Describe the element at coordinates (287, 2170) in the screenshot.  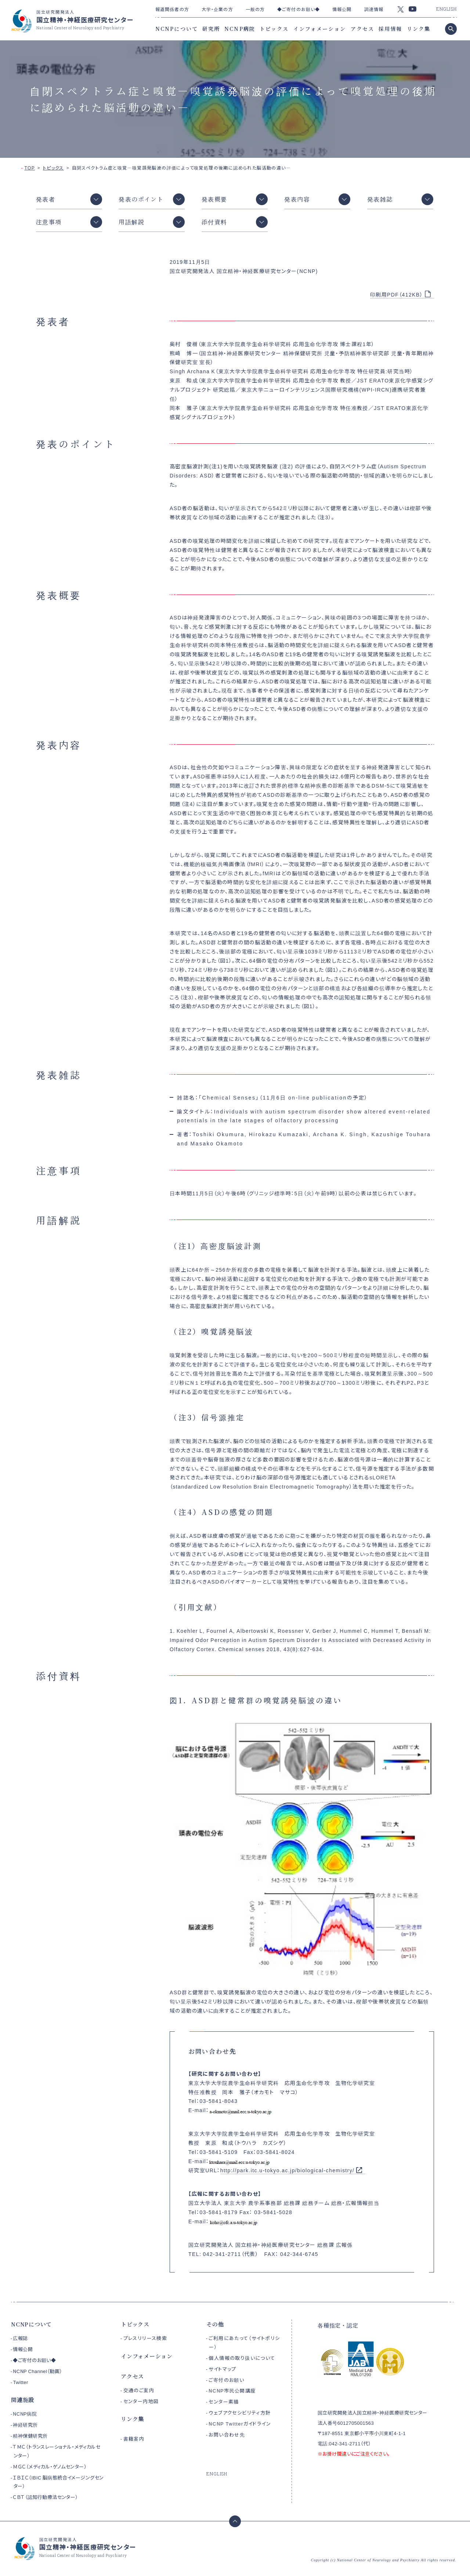
I see `http://park.itc.u-tokyo.ac.jp/biological-chemistry/` at that location.